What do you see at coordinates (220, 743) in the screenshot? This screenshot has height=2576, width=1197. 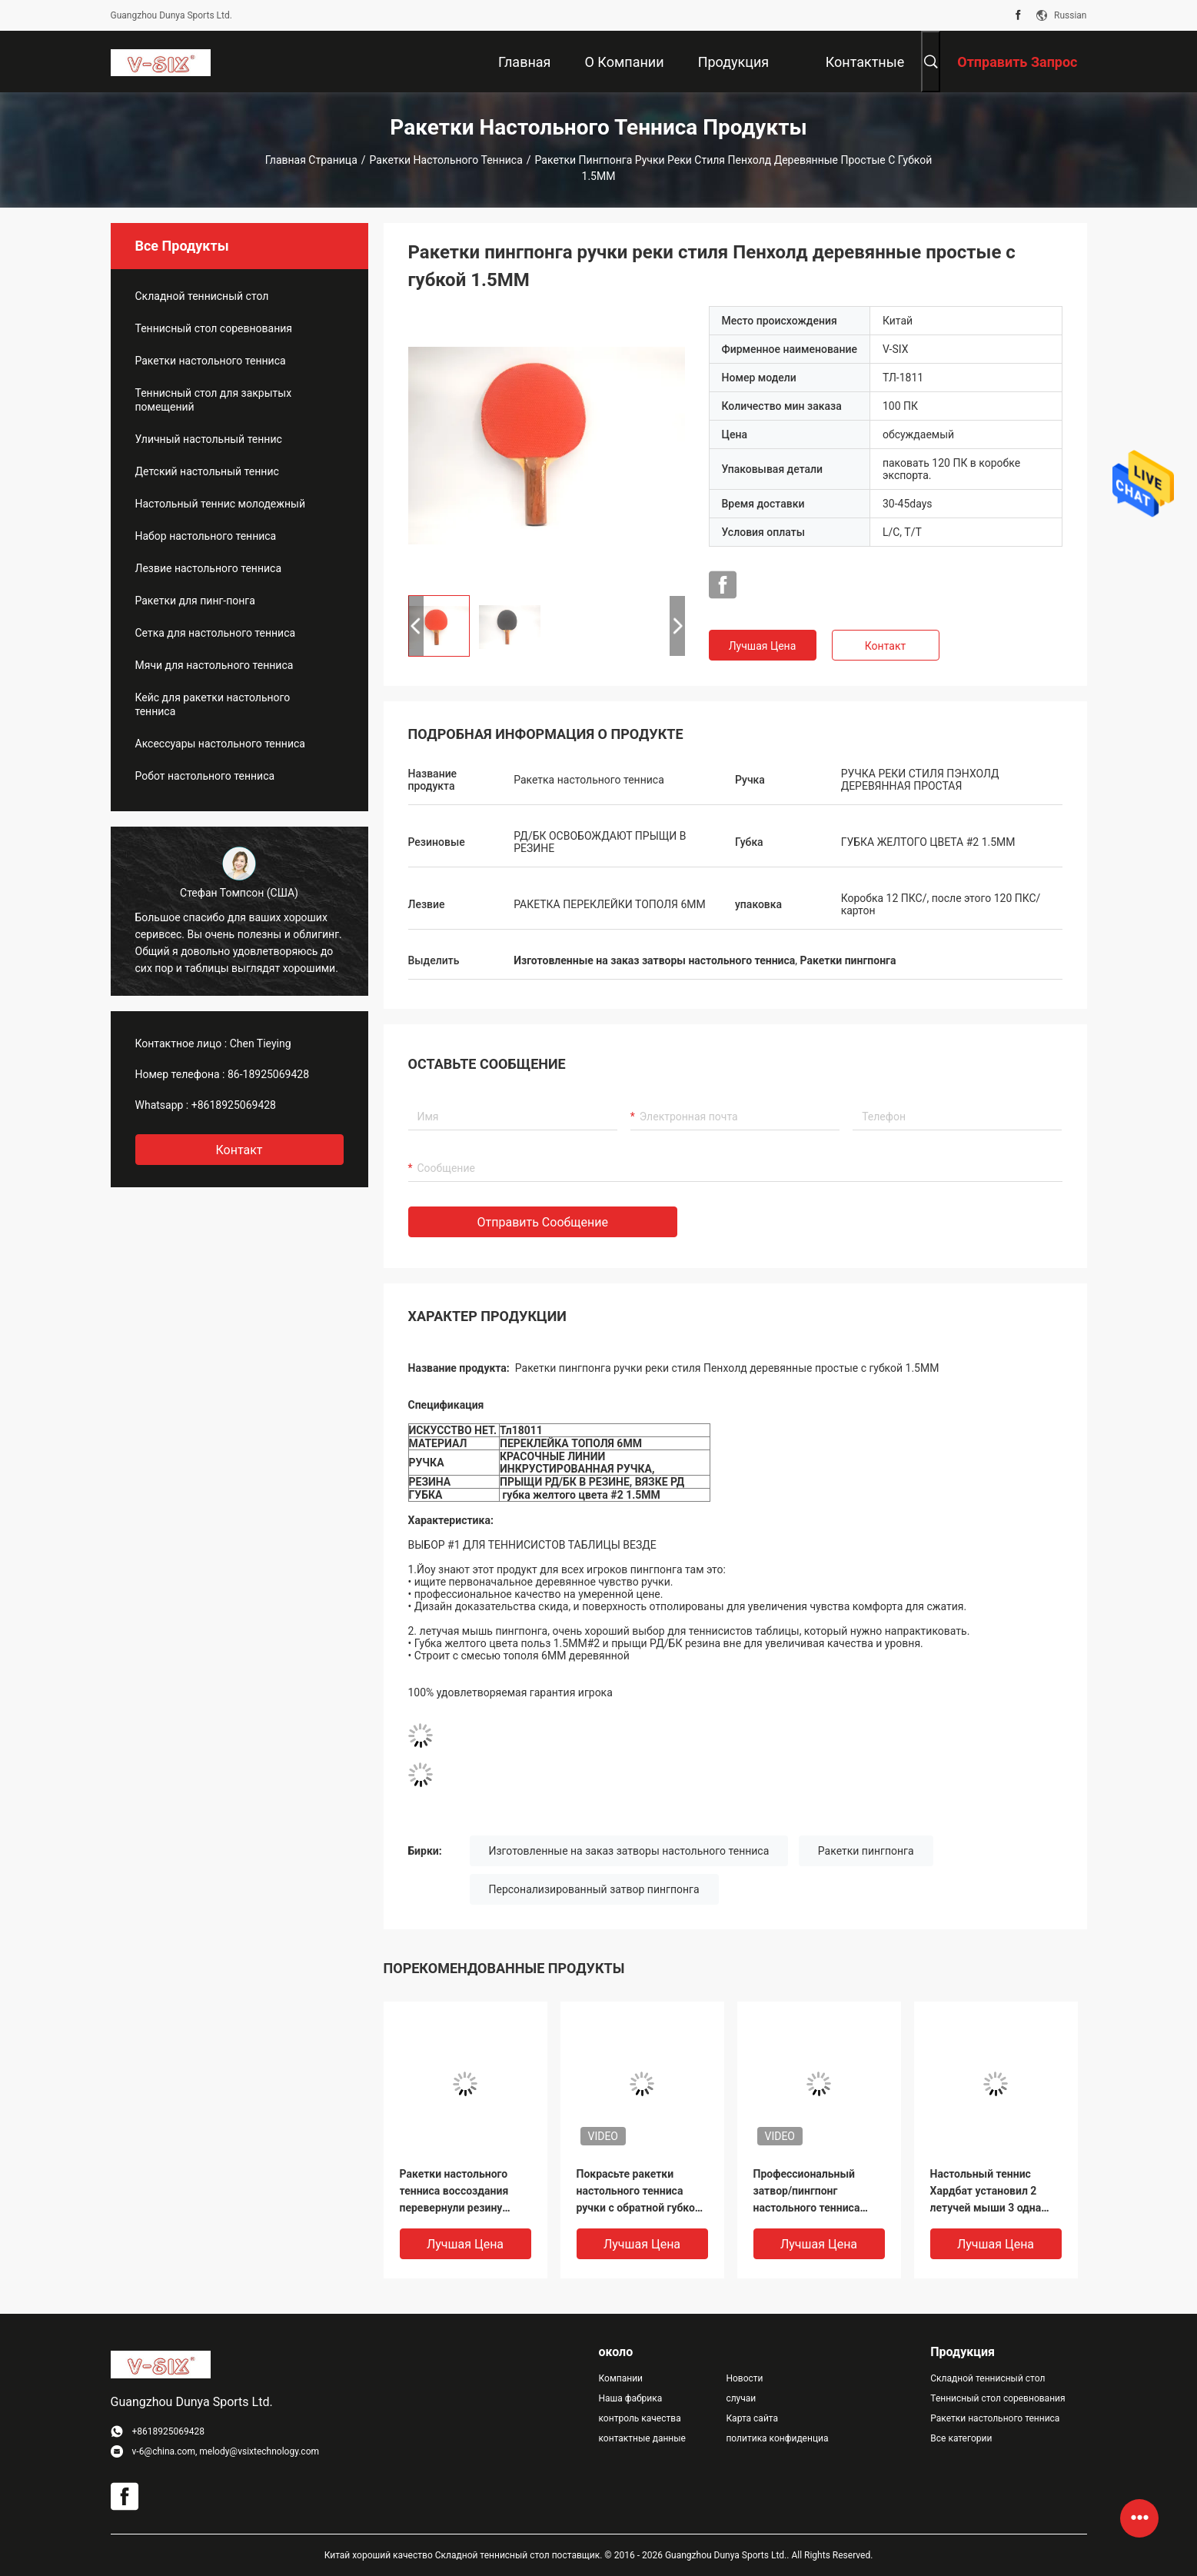 I see `Аксессуары настольного тенниса` at bounding box center [220, 743].